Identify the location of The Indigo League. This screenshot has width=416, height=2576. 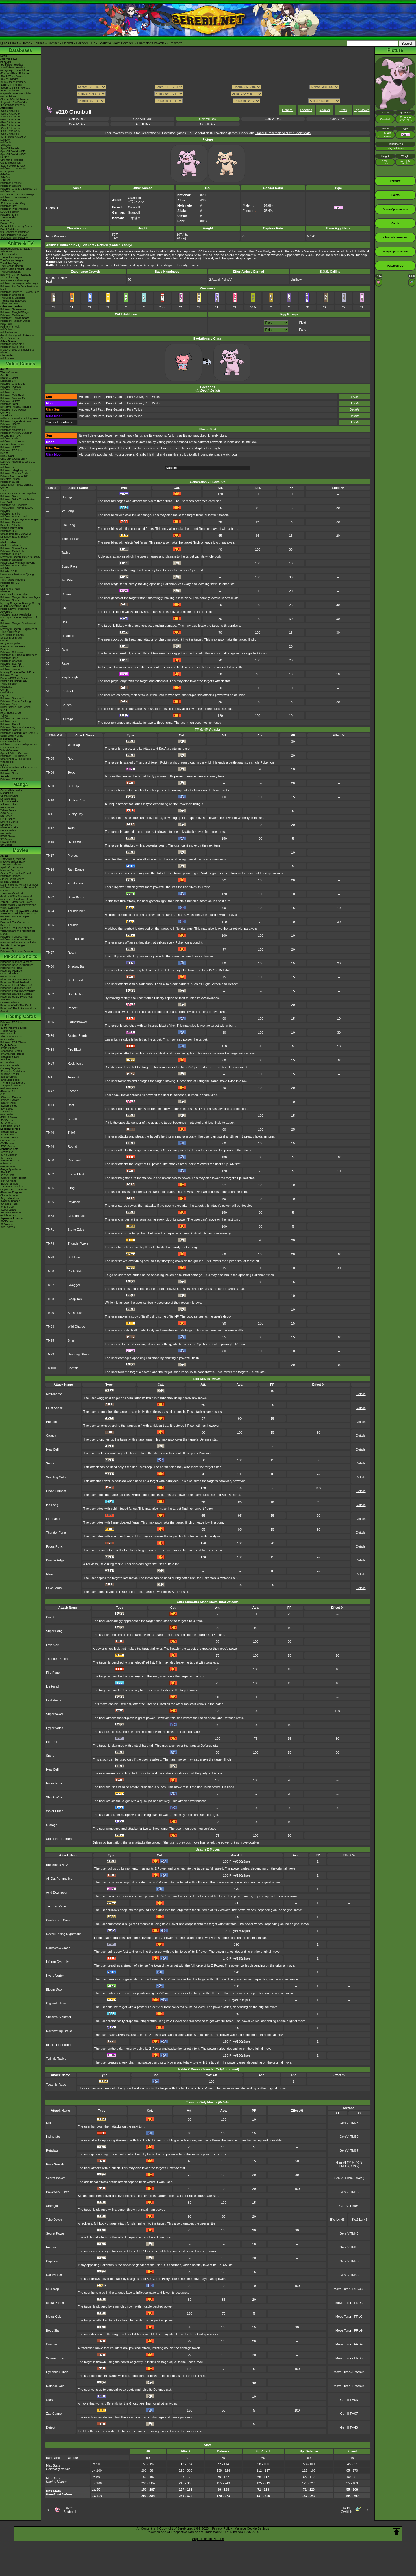
(11, 257).